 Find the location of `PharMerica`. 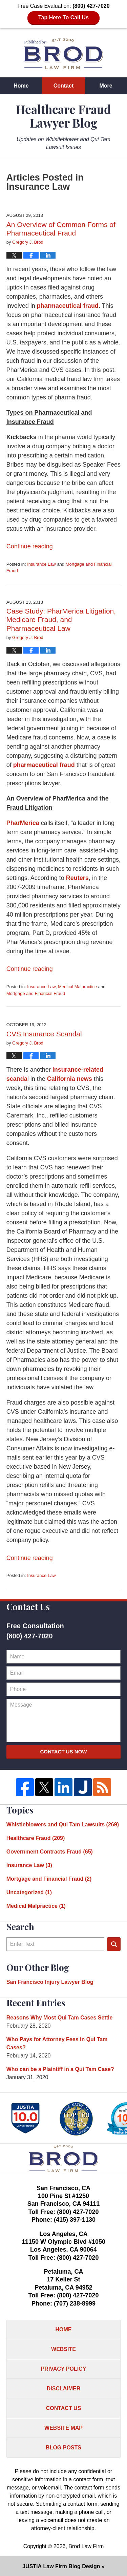

PharMerica is located at coordinates (23, 823).